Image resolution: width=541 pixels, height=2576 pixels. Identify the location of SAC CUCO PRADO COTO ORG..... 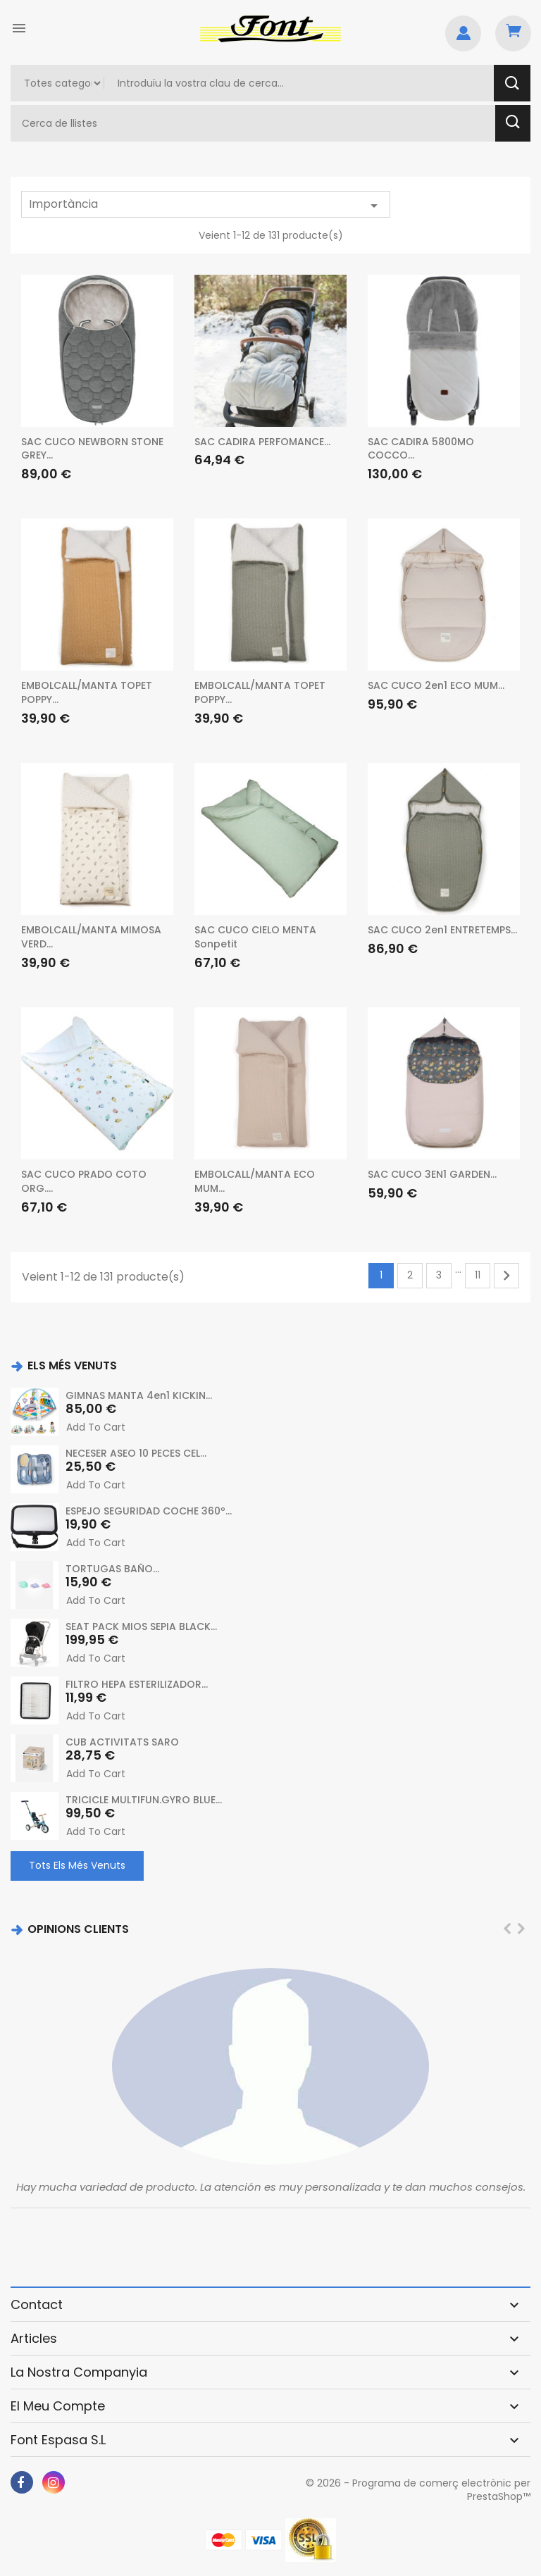
(84, 1181).